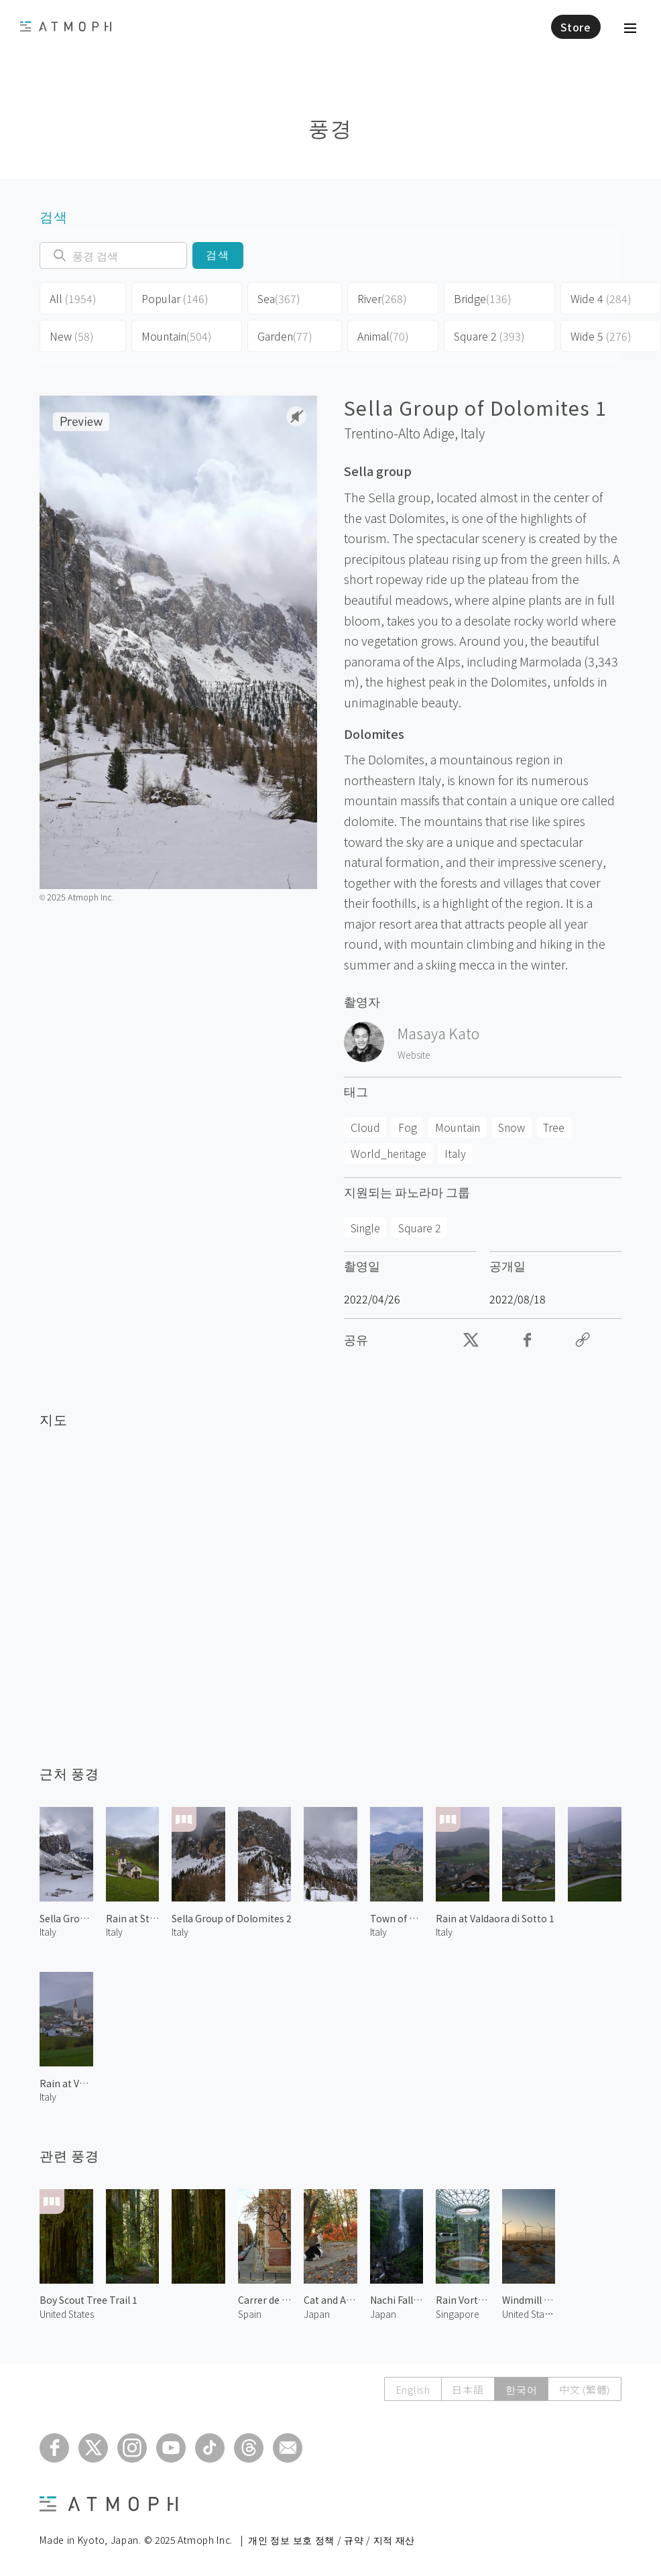  What do you see at coordinates (330, 127) in the screenshot?
I see `풍경` at bounding box center [330, 127].